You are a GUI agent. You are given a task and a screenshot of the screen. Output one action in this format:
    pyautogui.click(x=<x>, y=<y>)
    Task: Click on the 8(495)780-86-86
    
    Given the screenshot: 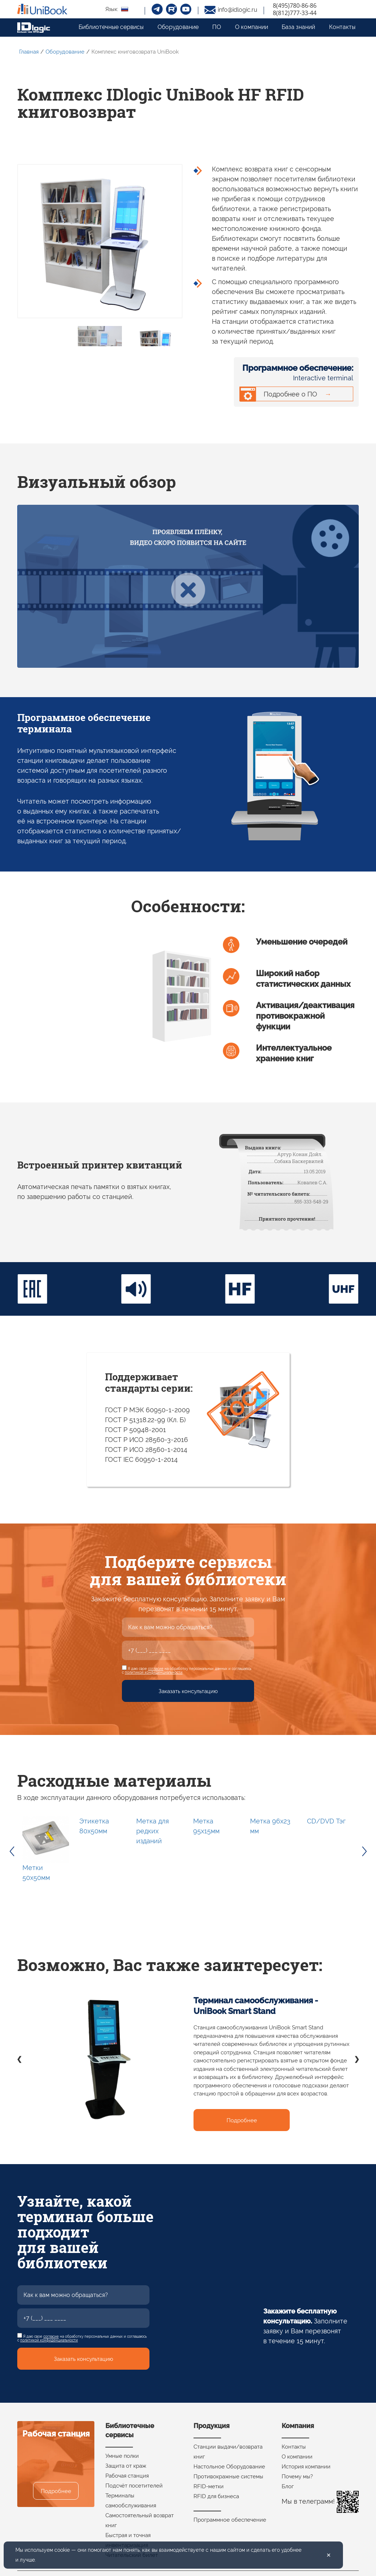 What is the action you would take?
    pyautogui.click(x=295, y=5)
    